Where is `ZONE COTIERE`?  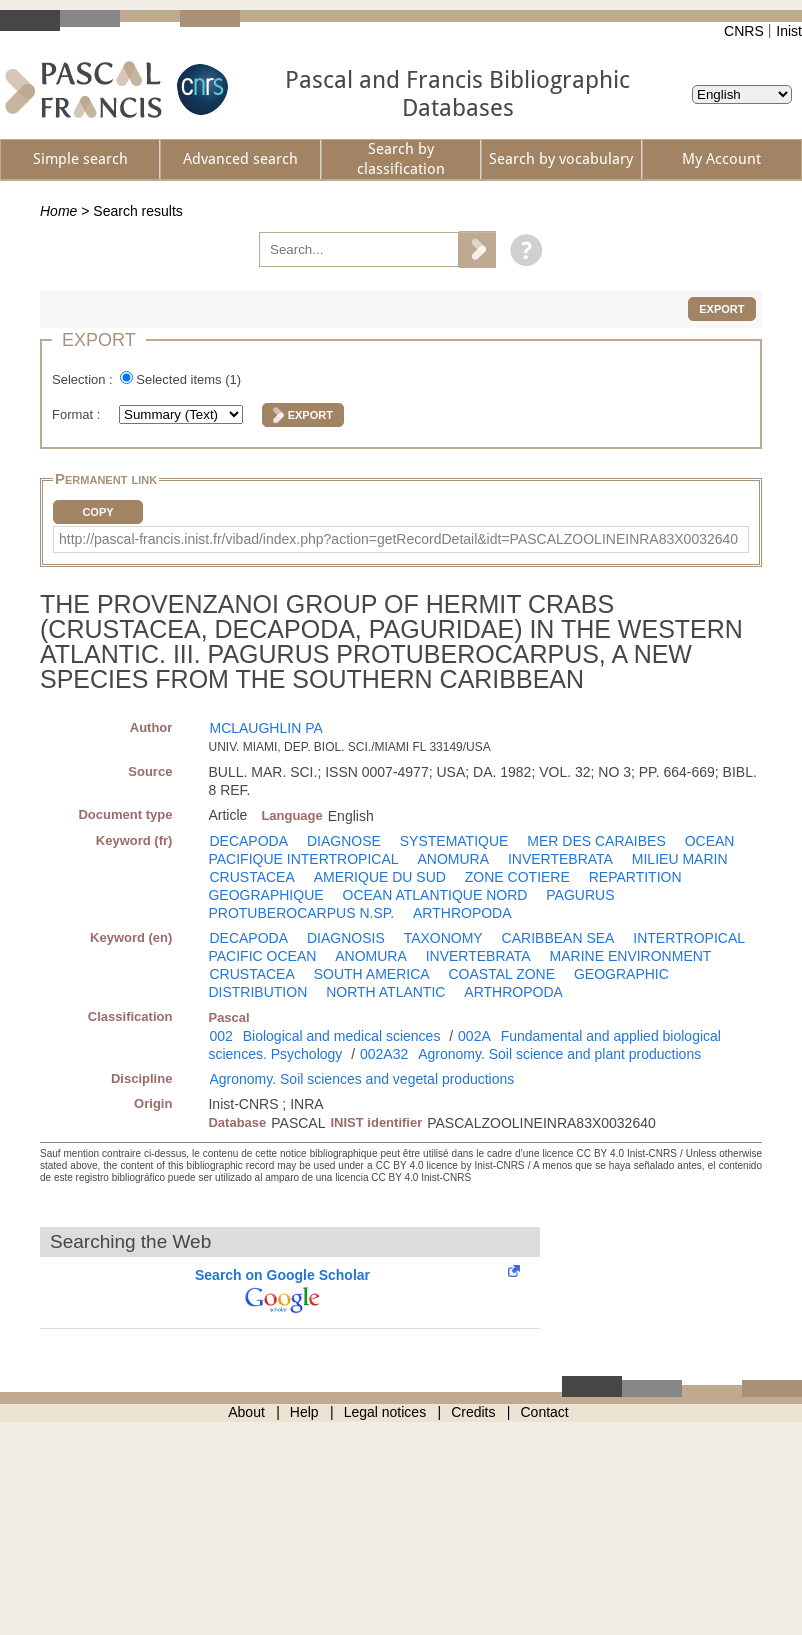
ZONE COTIERE is located at coordinates (517, 877).